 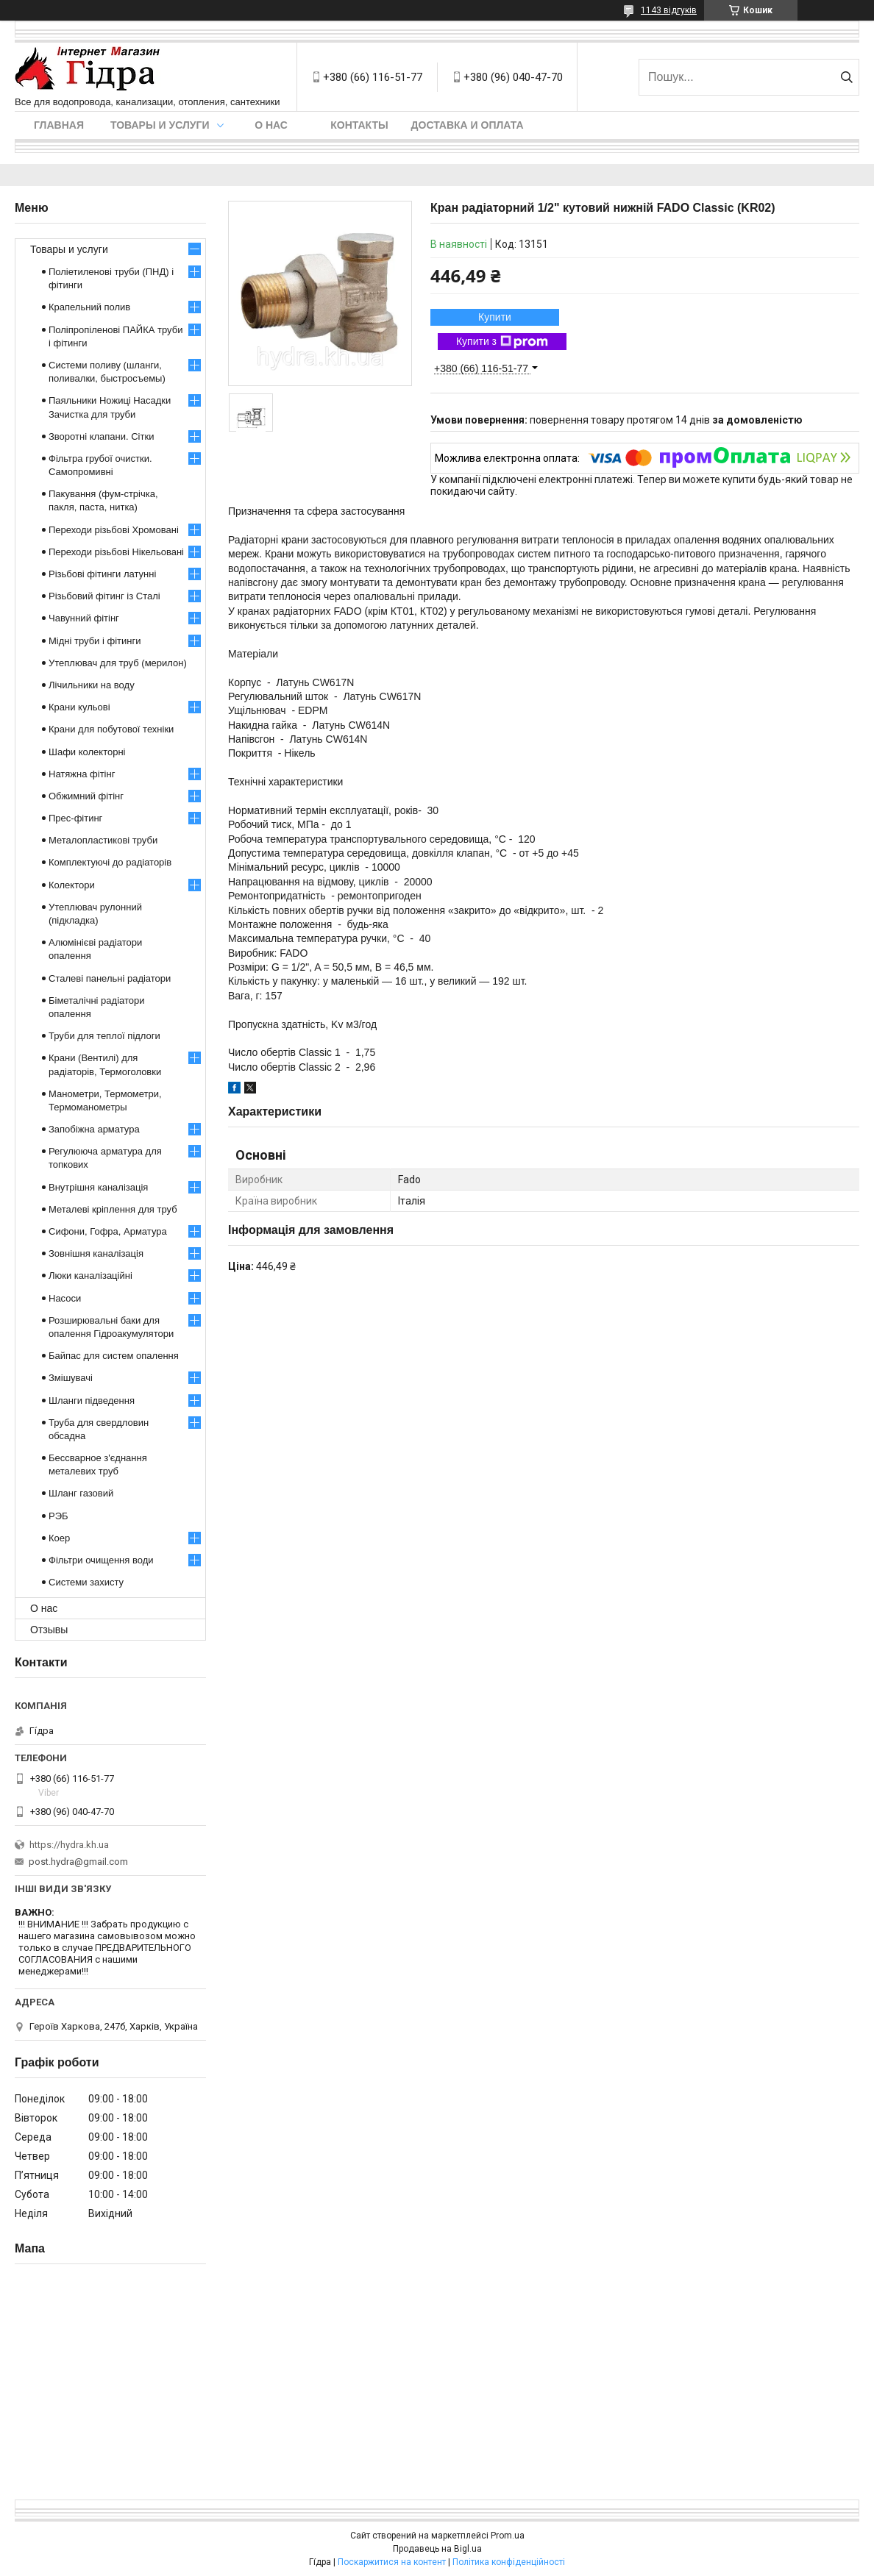 What do you see at coordinates (95, 640) in the screenshot?
I see `Мідні труби і фітинги` at bounding box center [95, 640].